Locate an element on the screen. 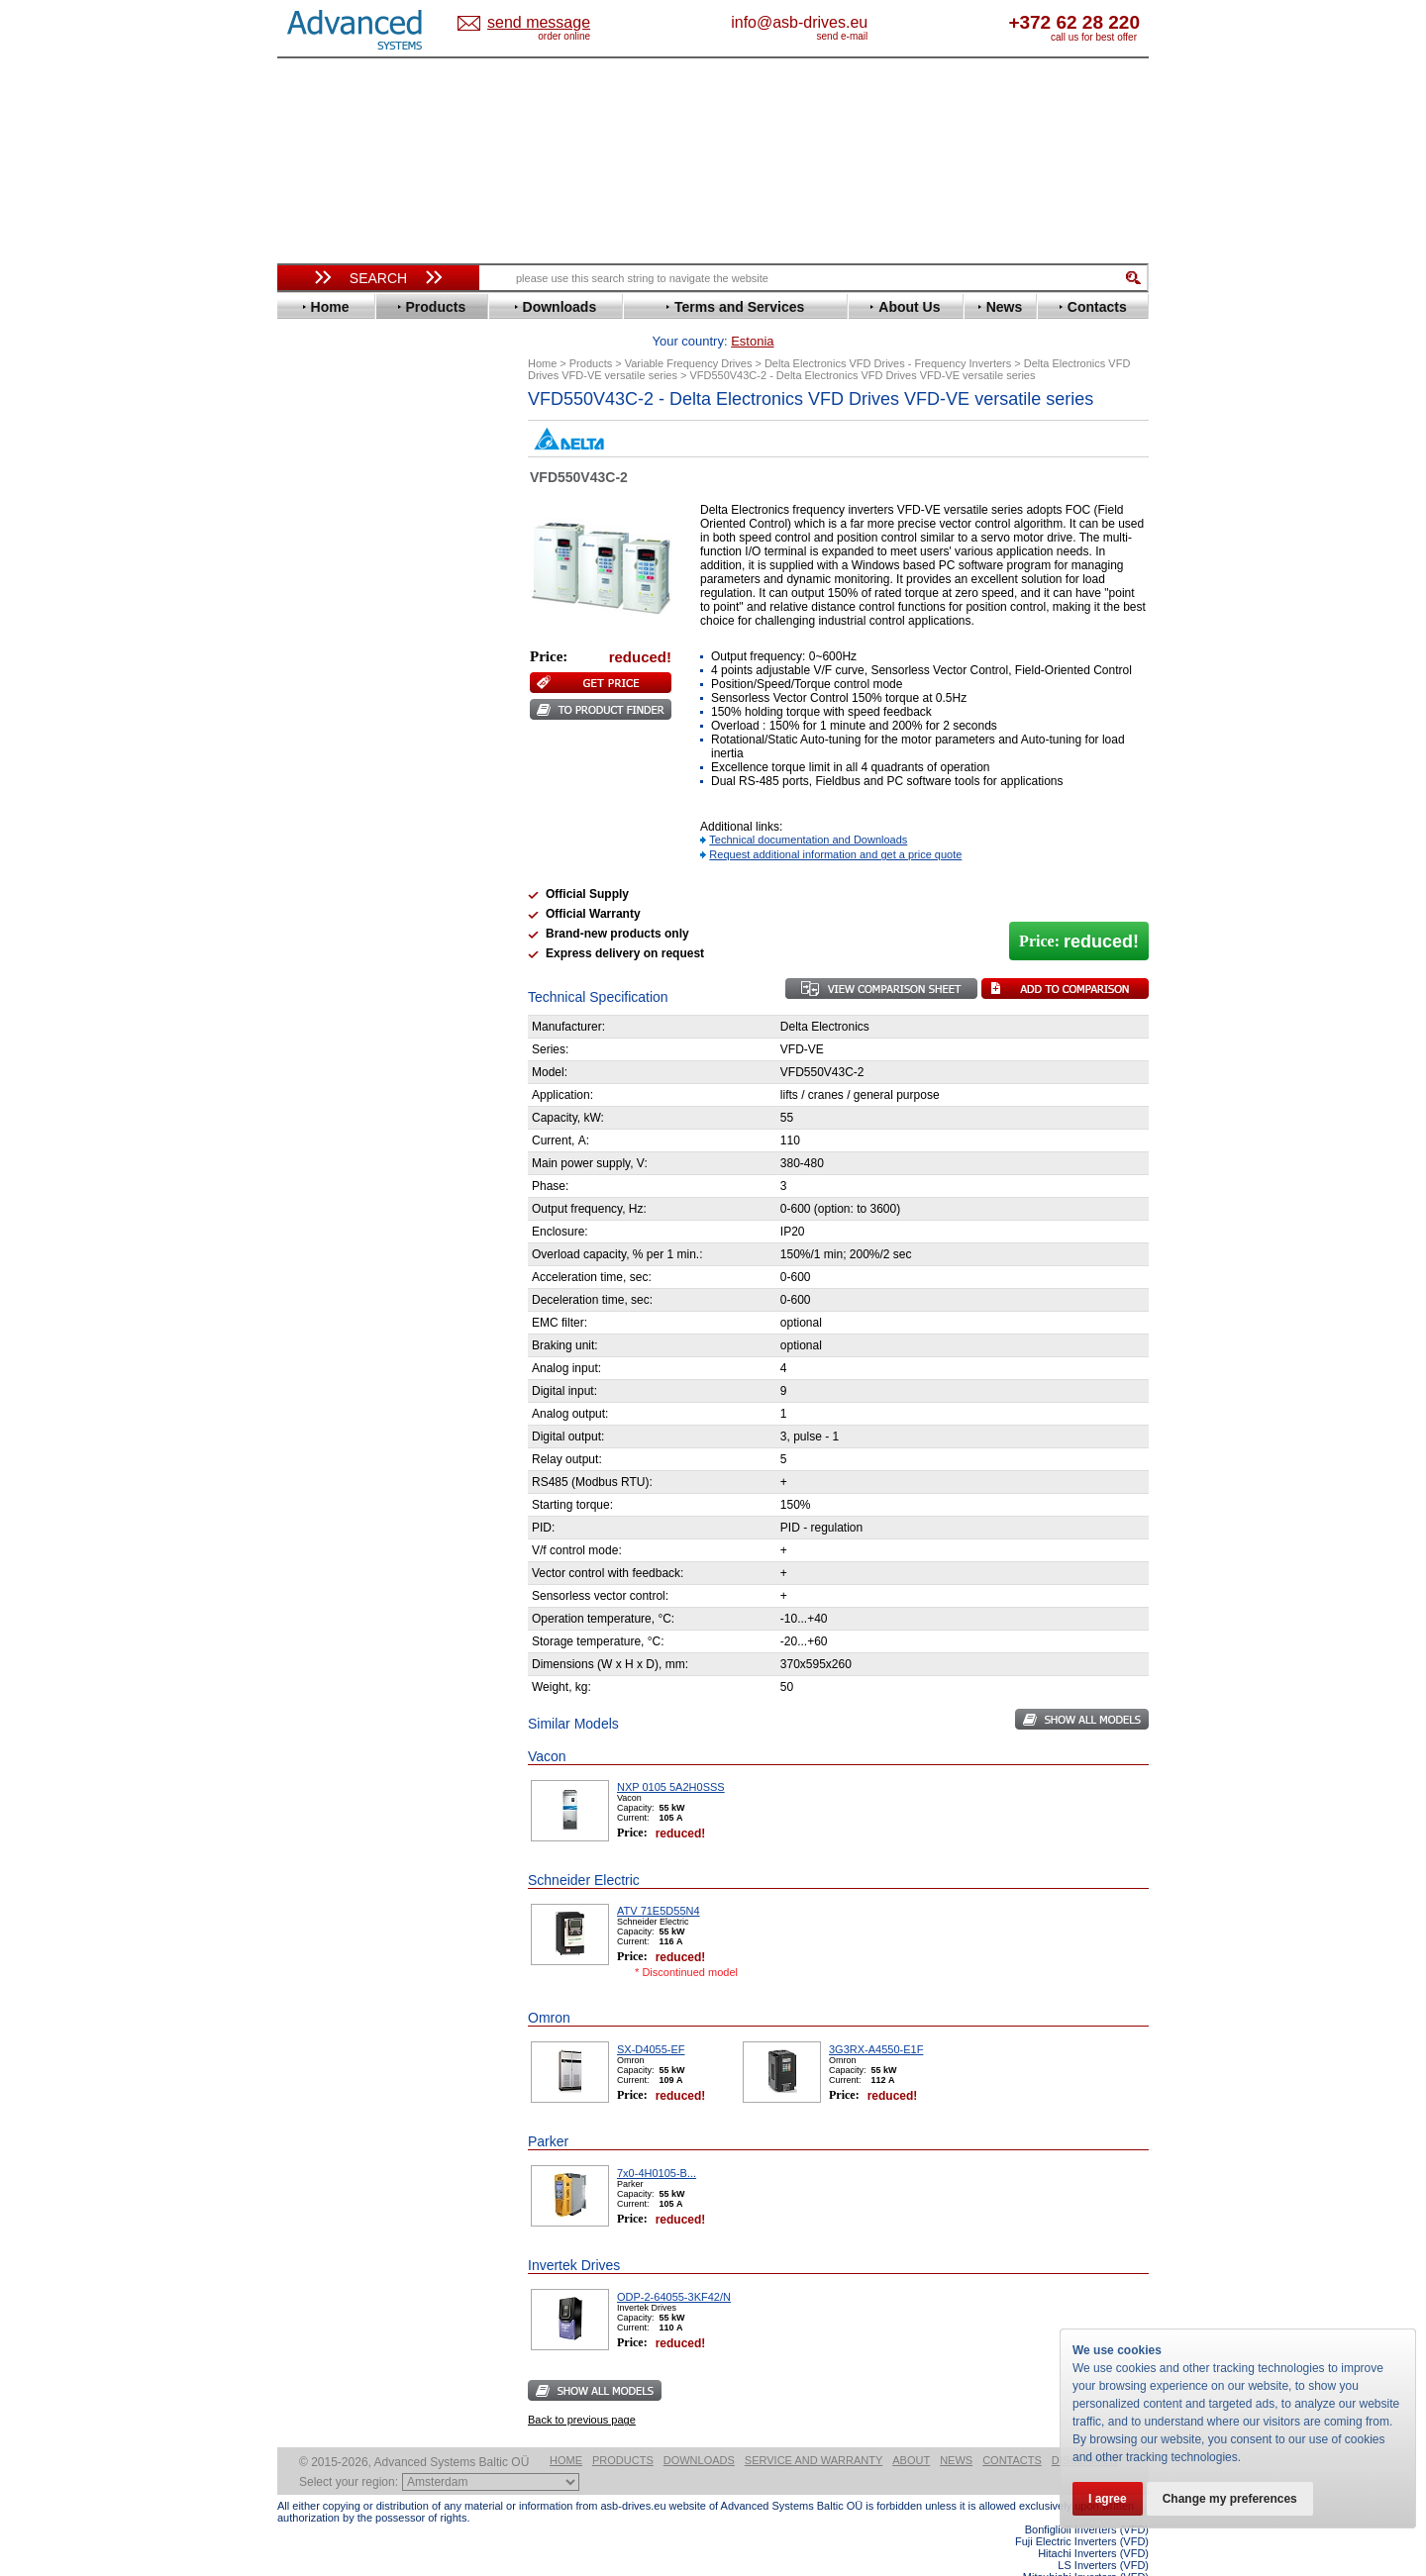 This screenshot has height=2576, width=1426. Beijer Electronics is located at coordinates (349, 458).